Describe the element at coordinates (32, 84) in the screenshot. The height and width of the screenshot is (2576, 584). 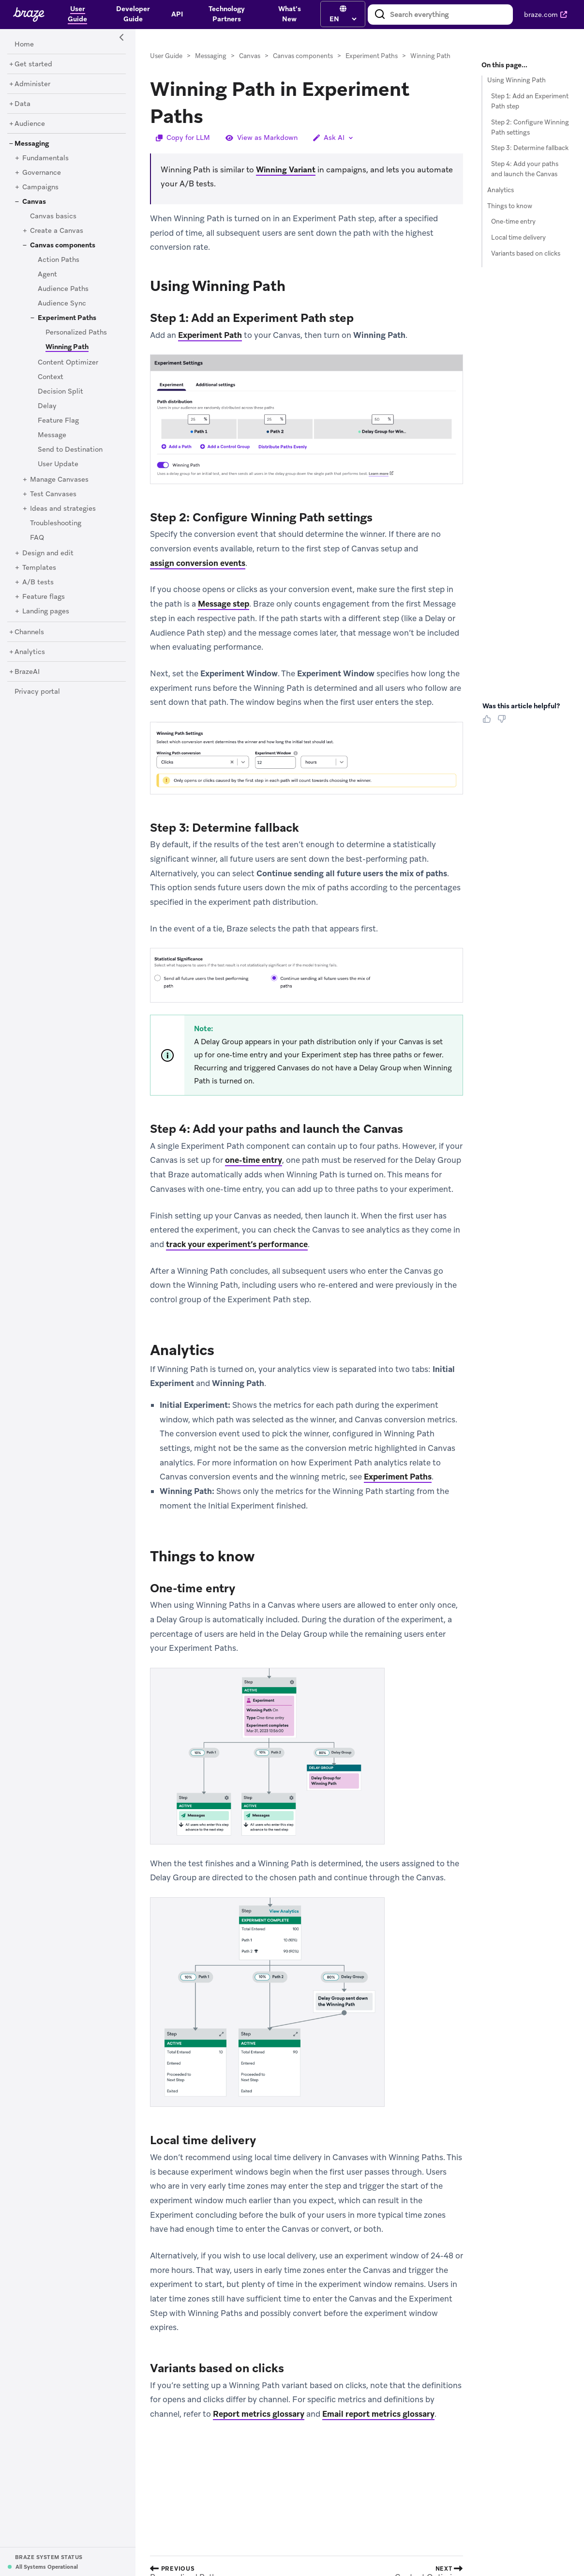
I see `[Administer]` at that location.